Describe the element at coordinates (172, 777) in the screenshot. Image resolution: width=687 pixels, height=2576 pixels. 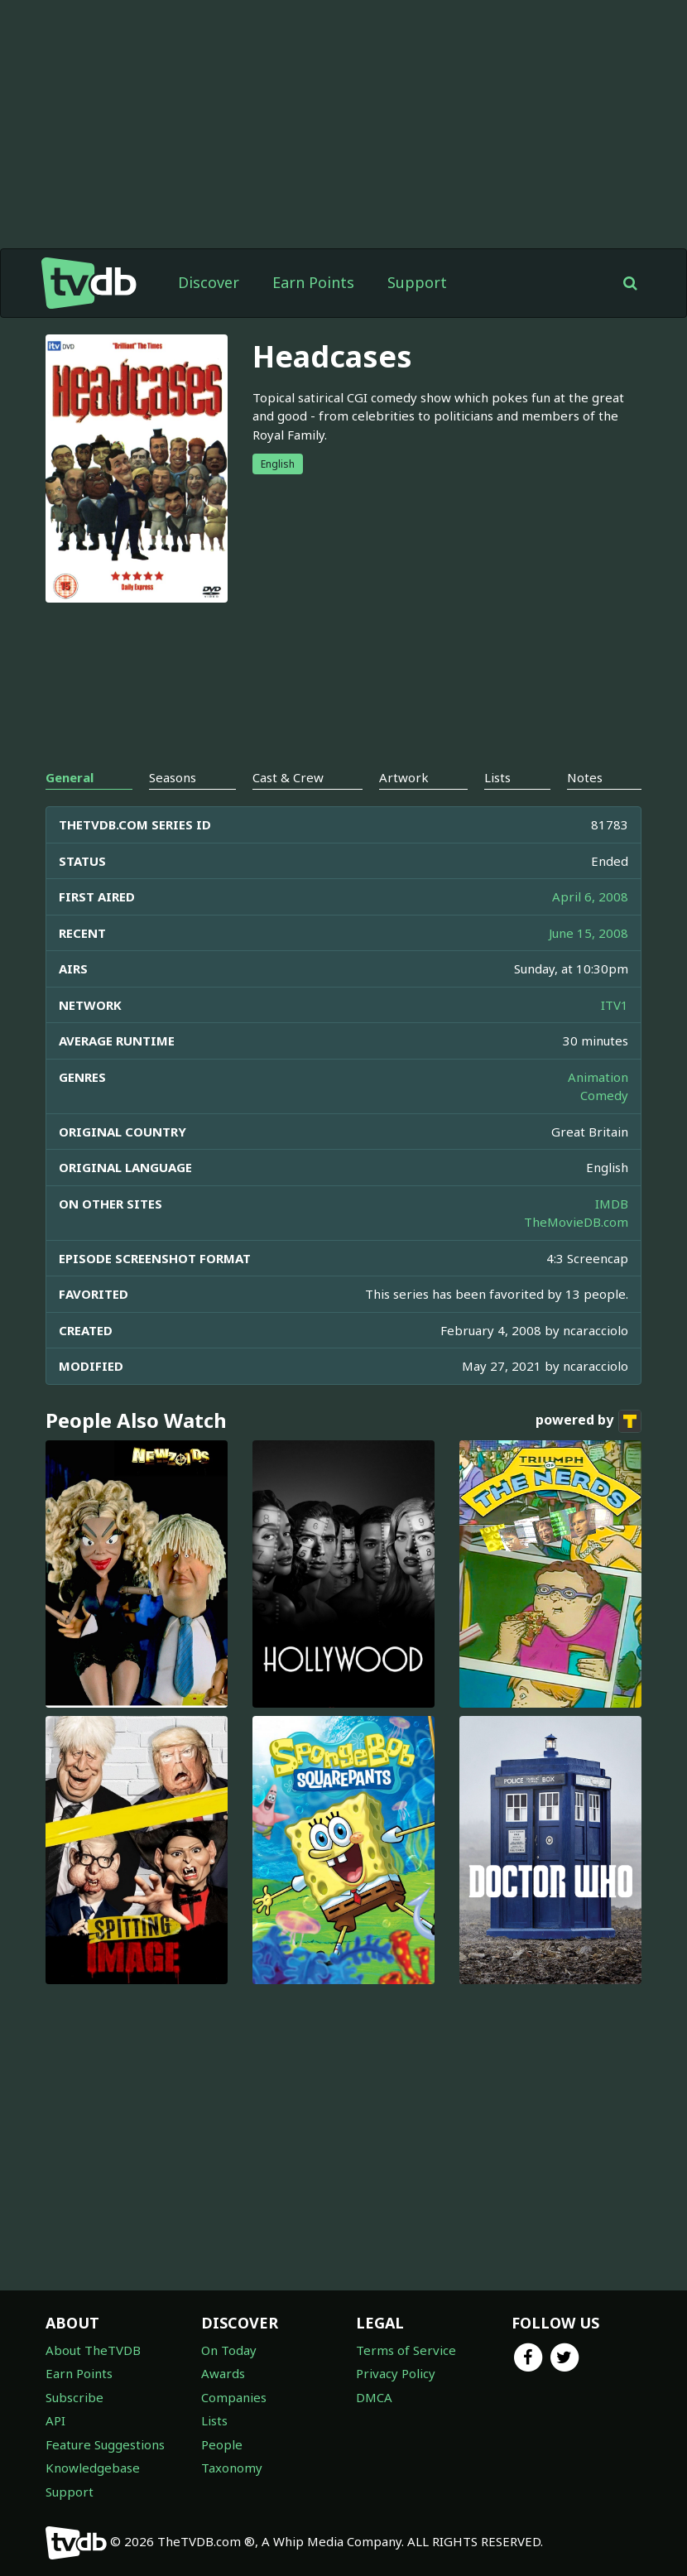
I see `Seasons [tab]` at that location.